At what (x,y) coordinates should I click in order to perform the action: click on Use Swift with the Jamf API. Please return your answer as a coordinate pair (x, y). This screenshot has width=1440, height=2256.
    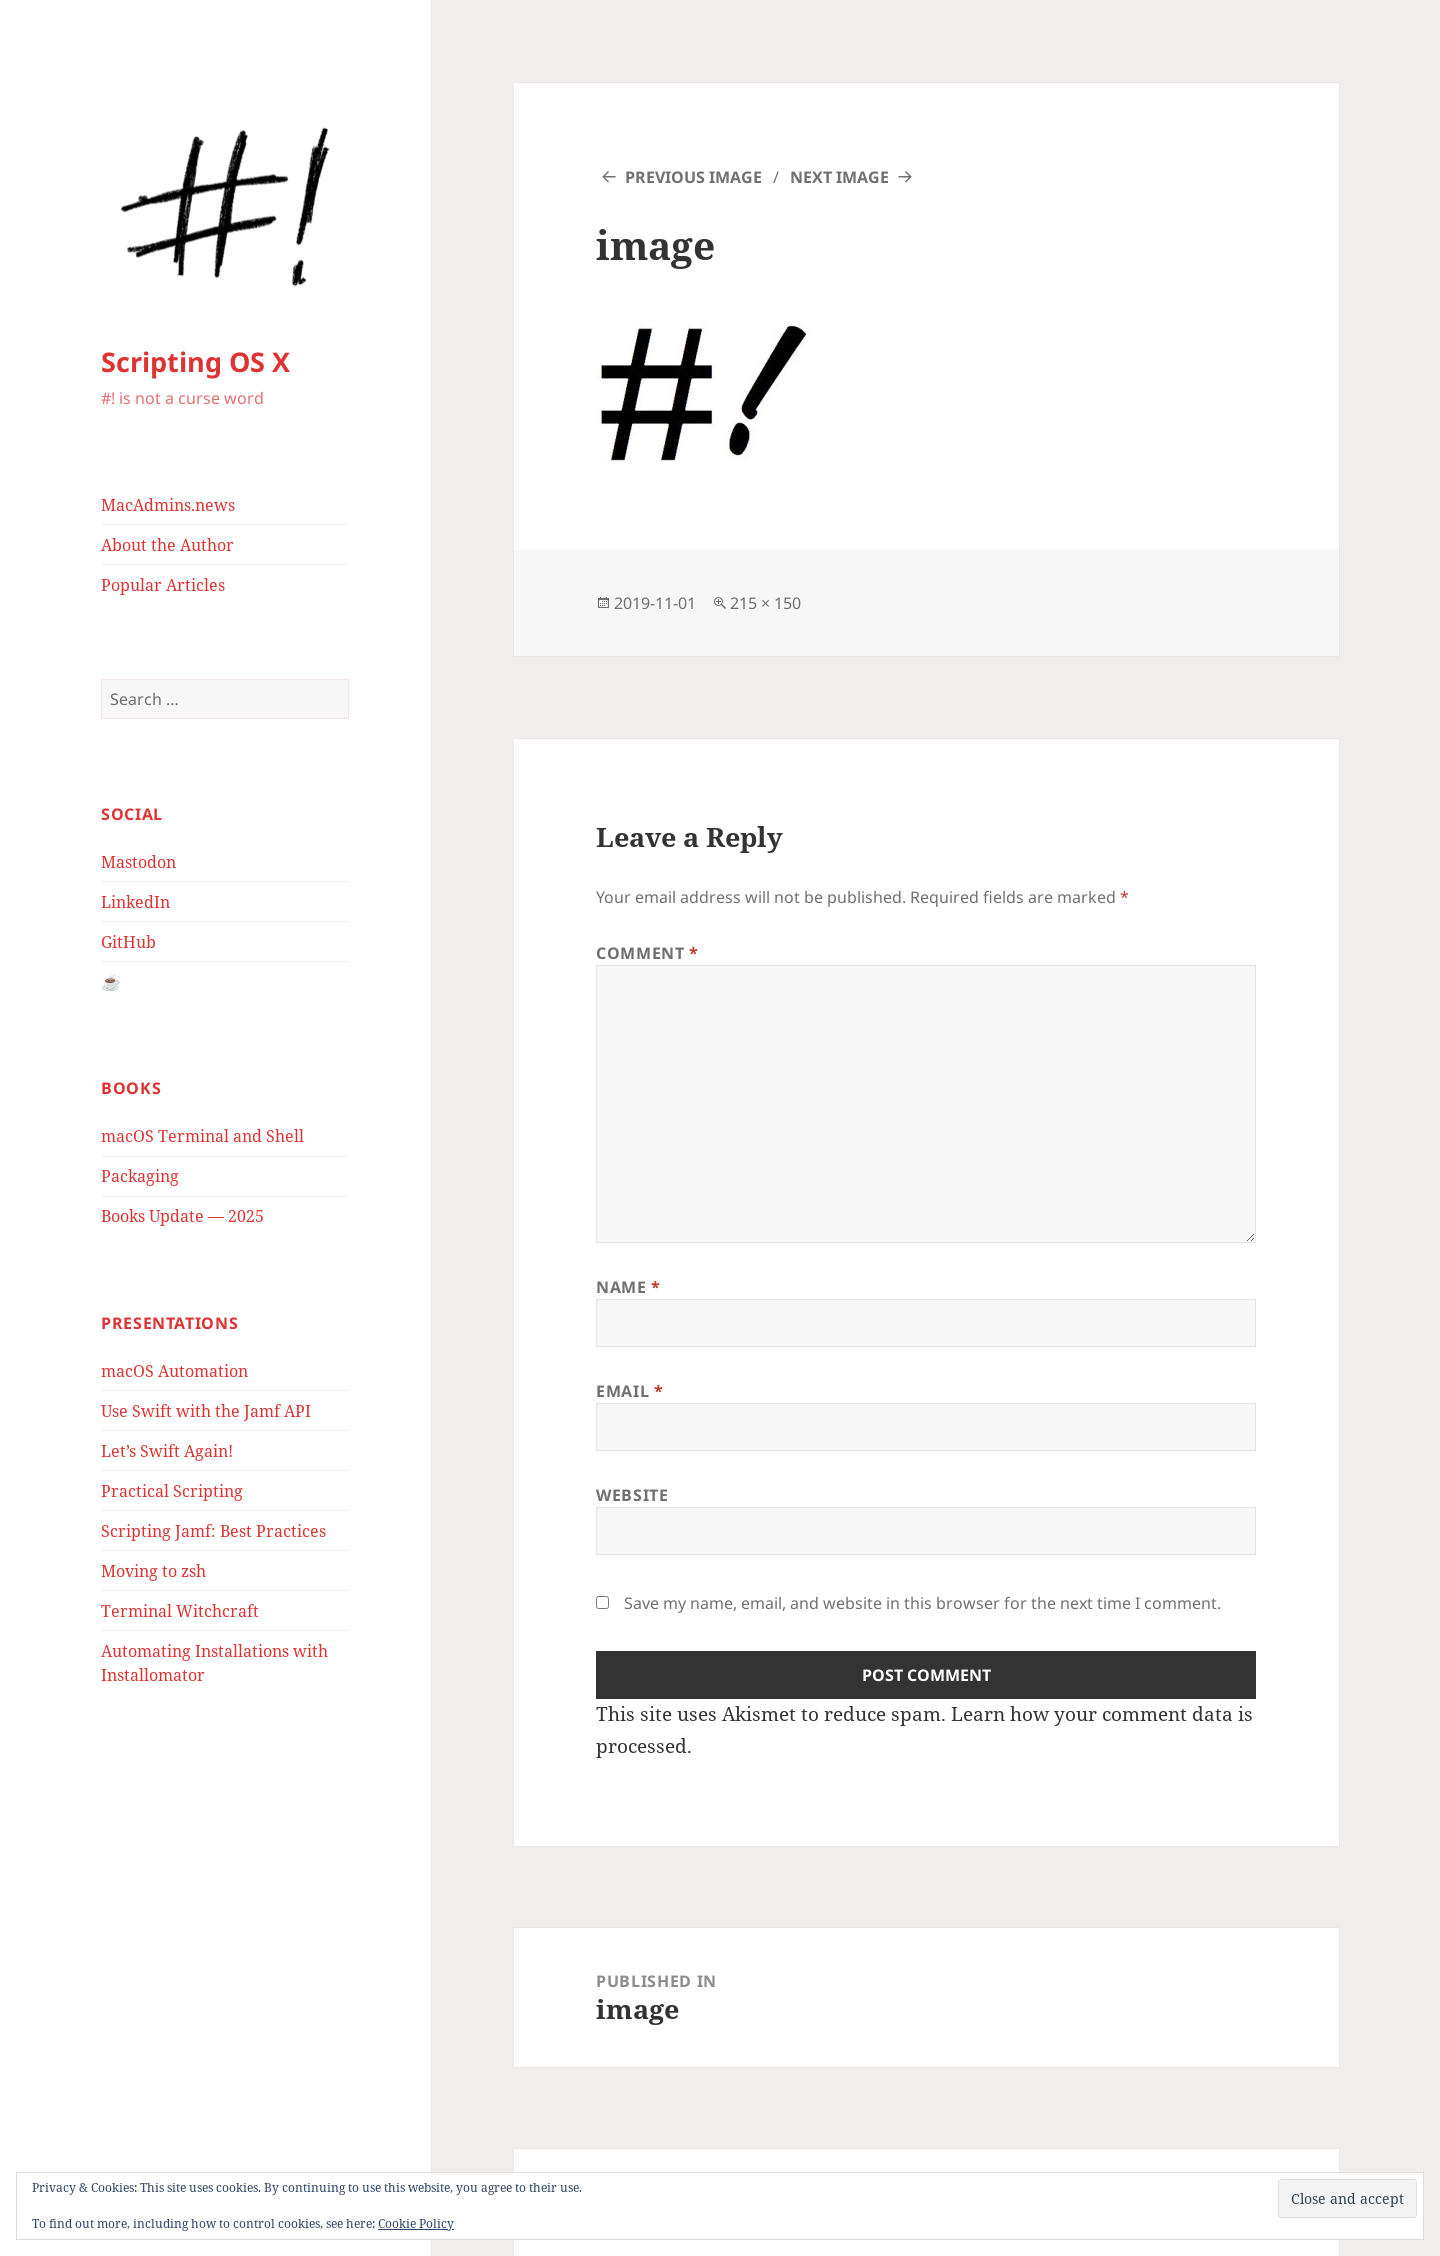
    Looking at the image, I should click on (206, 1411).